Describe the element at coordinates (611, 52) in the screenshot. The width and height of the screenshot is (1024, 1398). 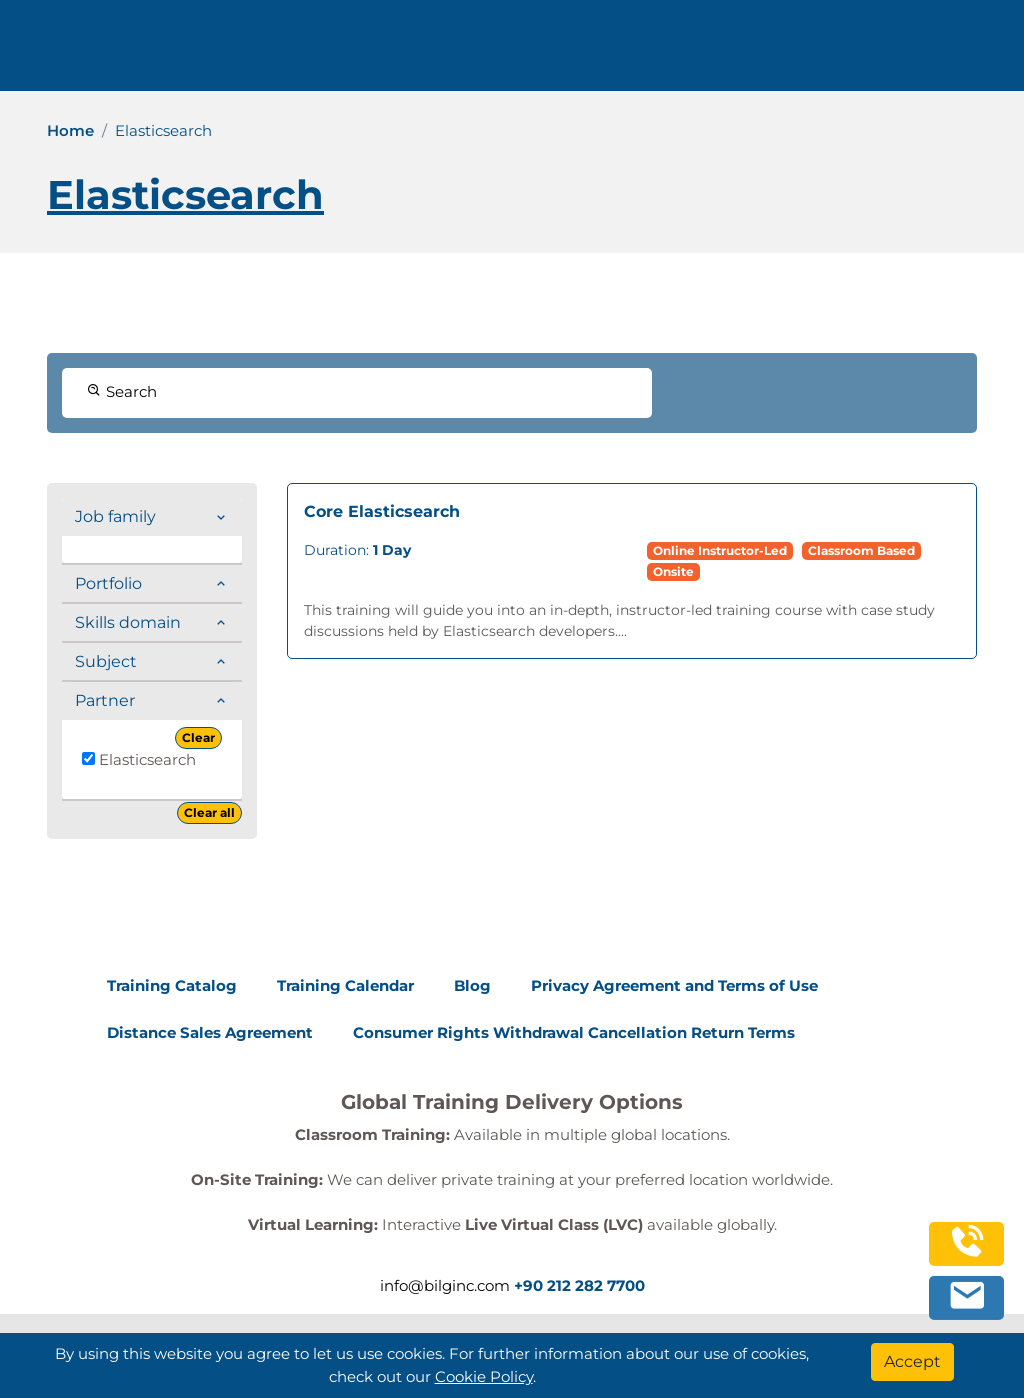
I see `Contact` at that location.